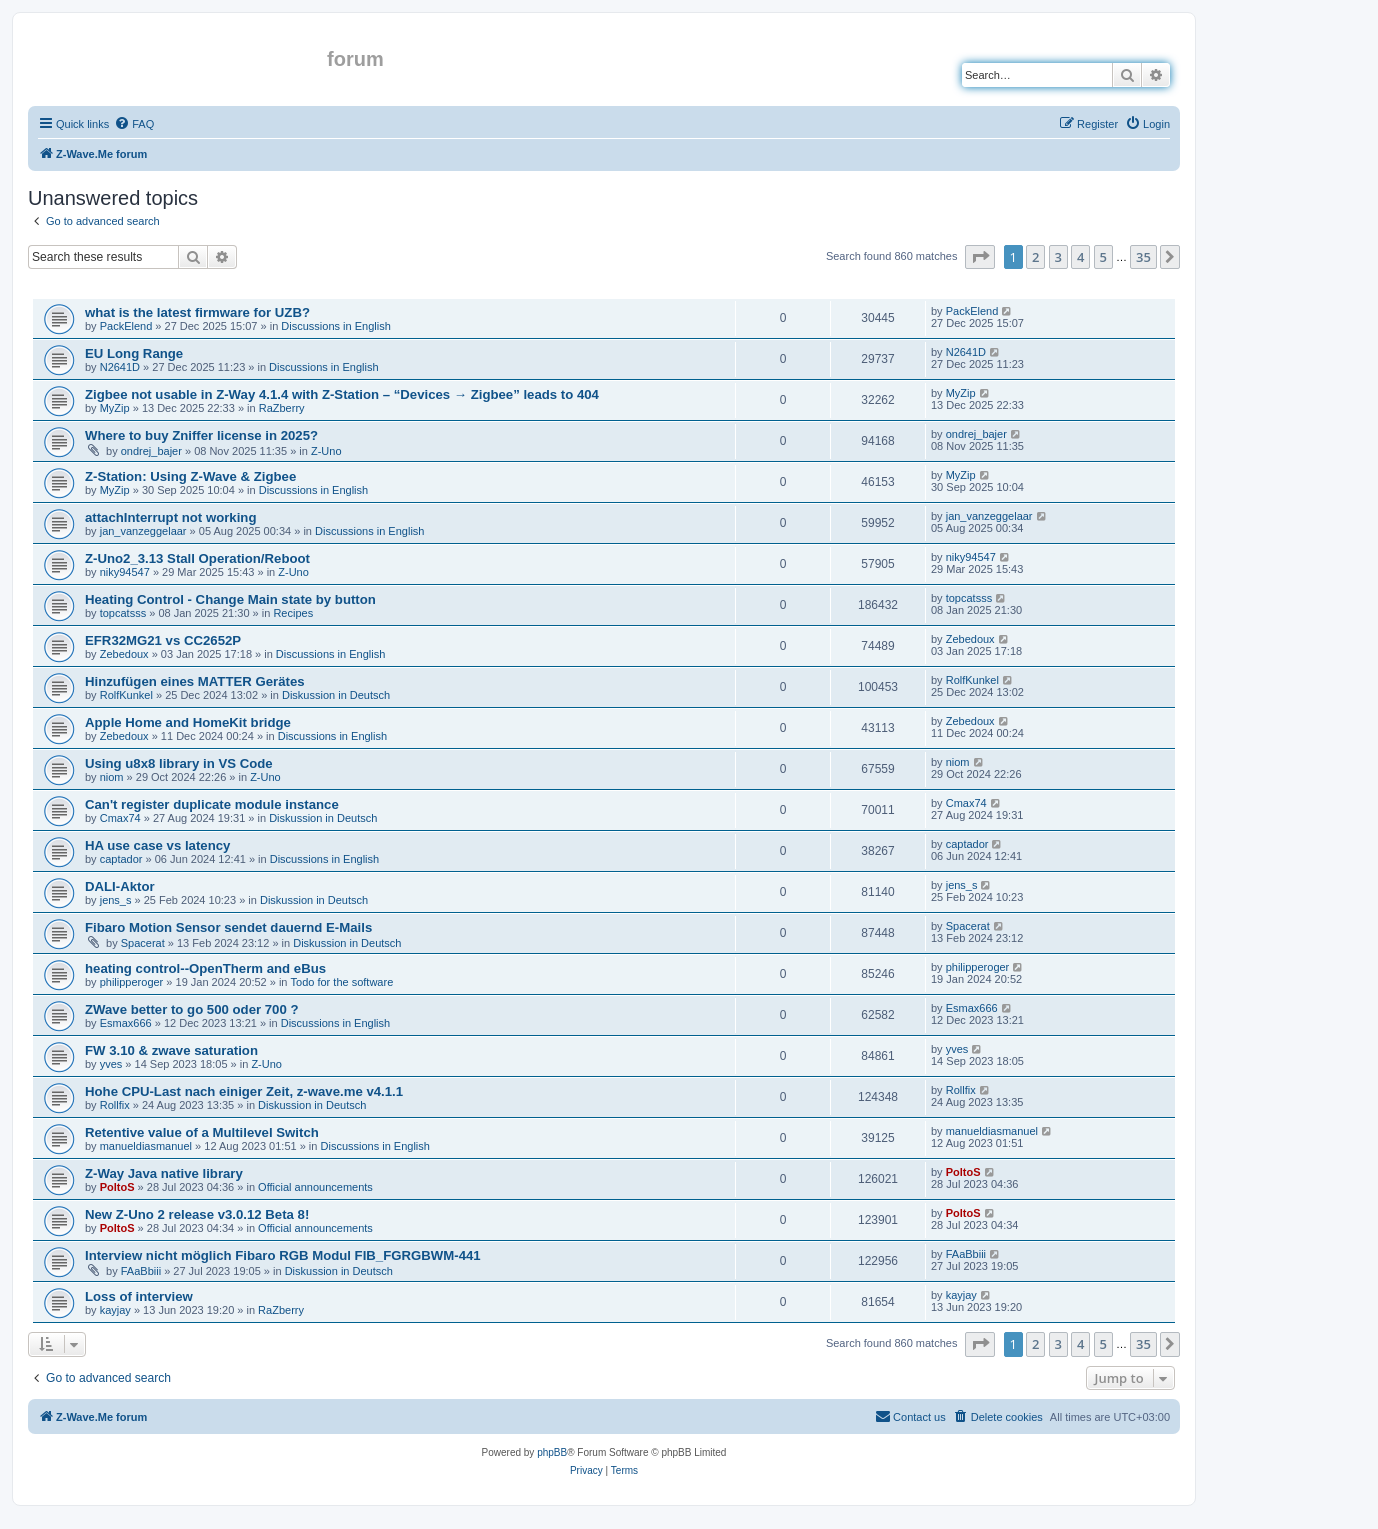 This screenshot has height=1529, width=1378. What do you see at coordinates (201, 435) in the screenshot?
I see `Where to buy Zniffer license in 2025?` at bounding box center [201, 435].